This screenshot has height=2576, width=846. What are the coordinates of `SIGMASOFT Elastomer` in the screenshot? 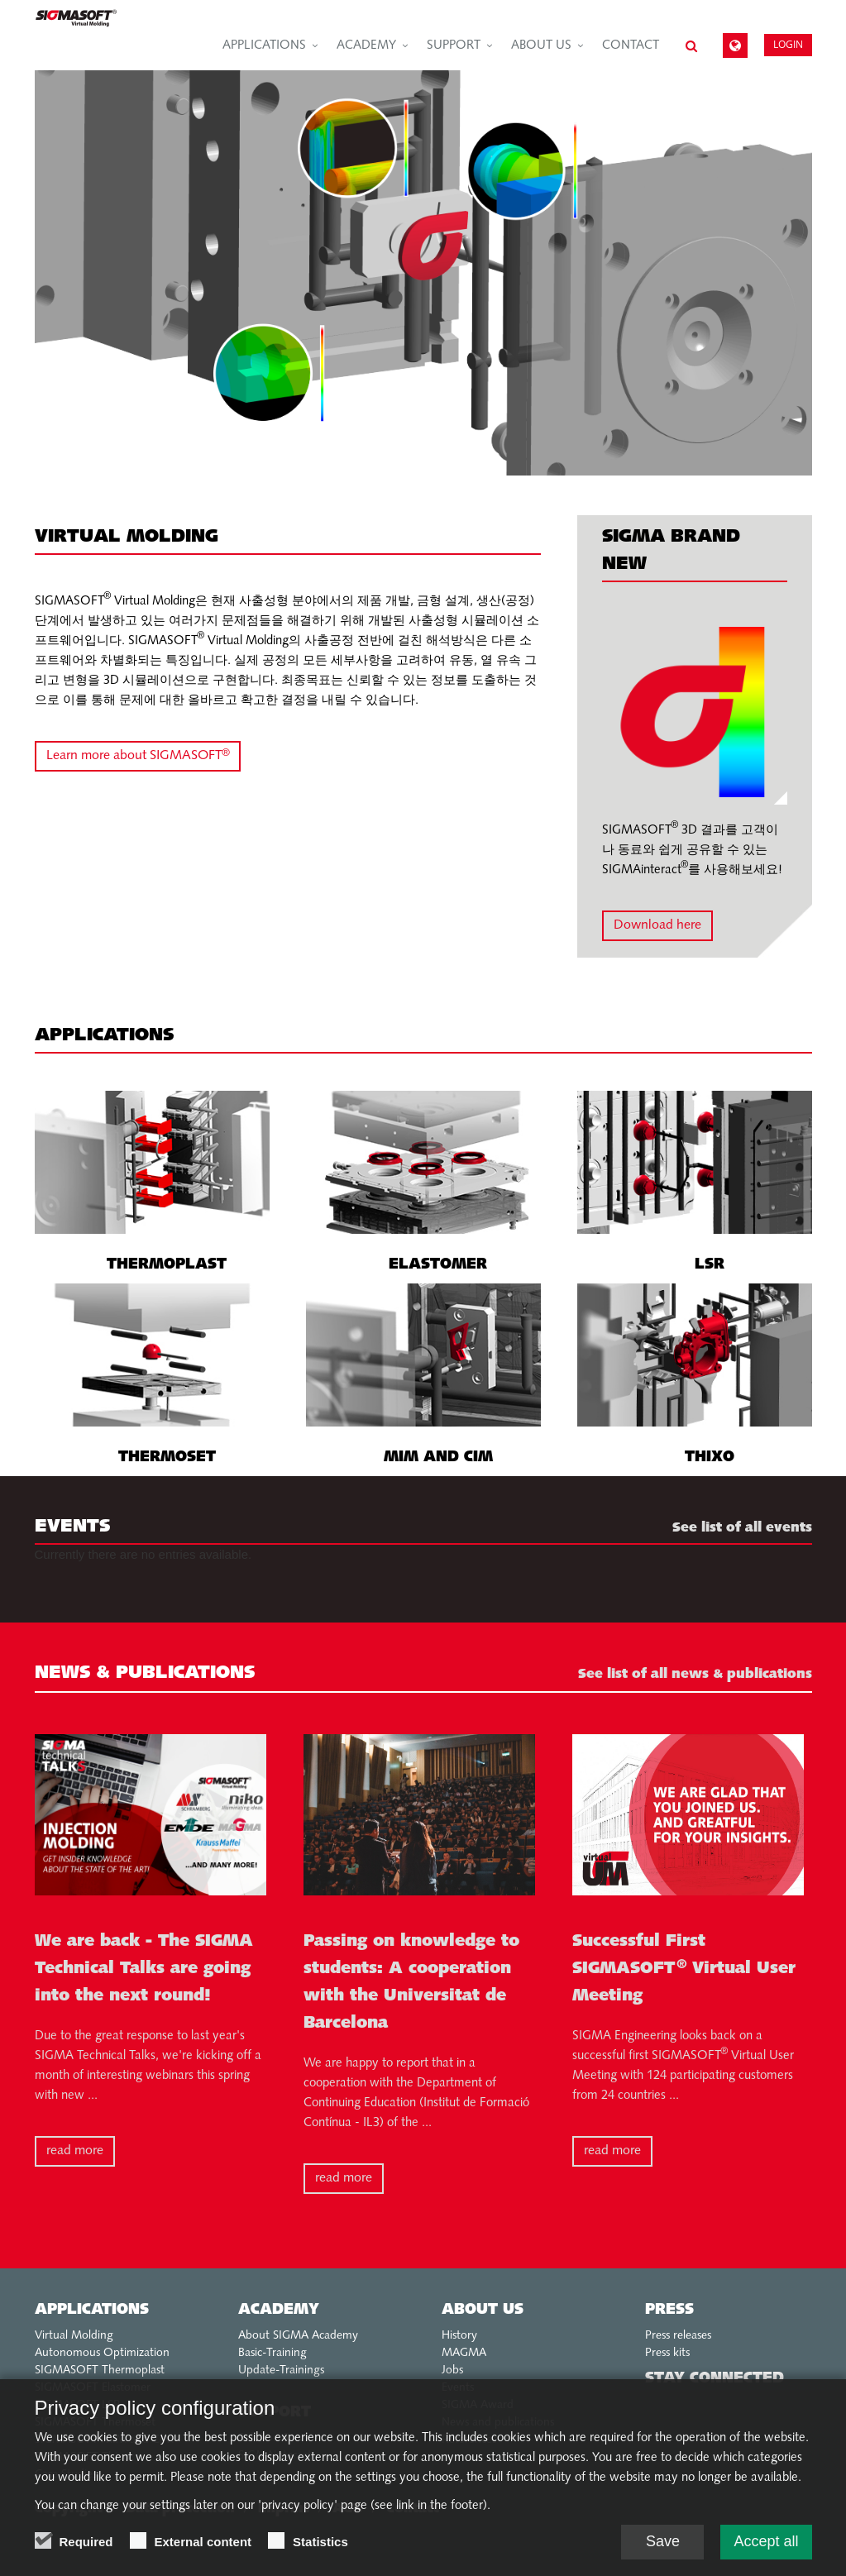 It's located at (93, 2388).